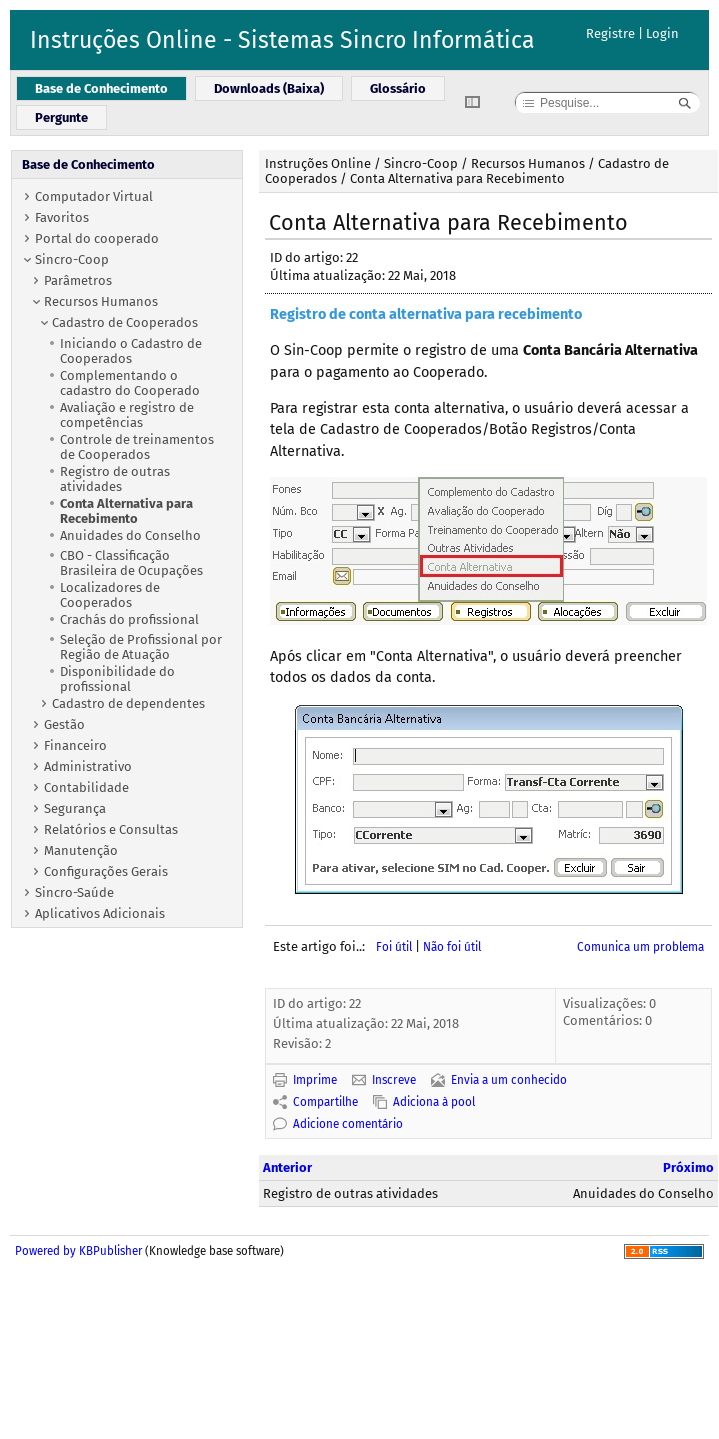 Image resolution: width=719 pixels, height=1439 pixels. What do you see at coordinates (81, 850) in the screenshot?
I see `Manutenção` at bounding box center [81, 850].